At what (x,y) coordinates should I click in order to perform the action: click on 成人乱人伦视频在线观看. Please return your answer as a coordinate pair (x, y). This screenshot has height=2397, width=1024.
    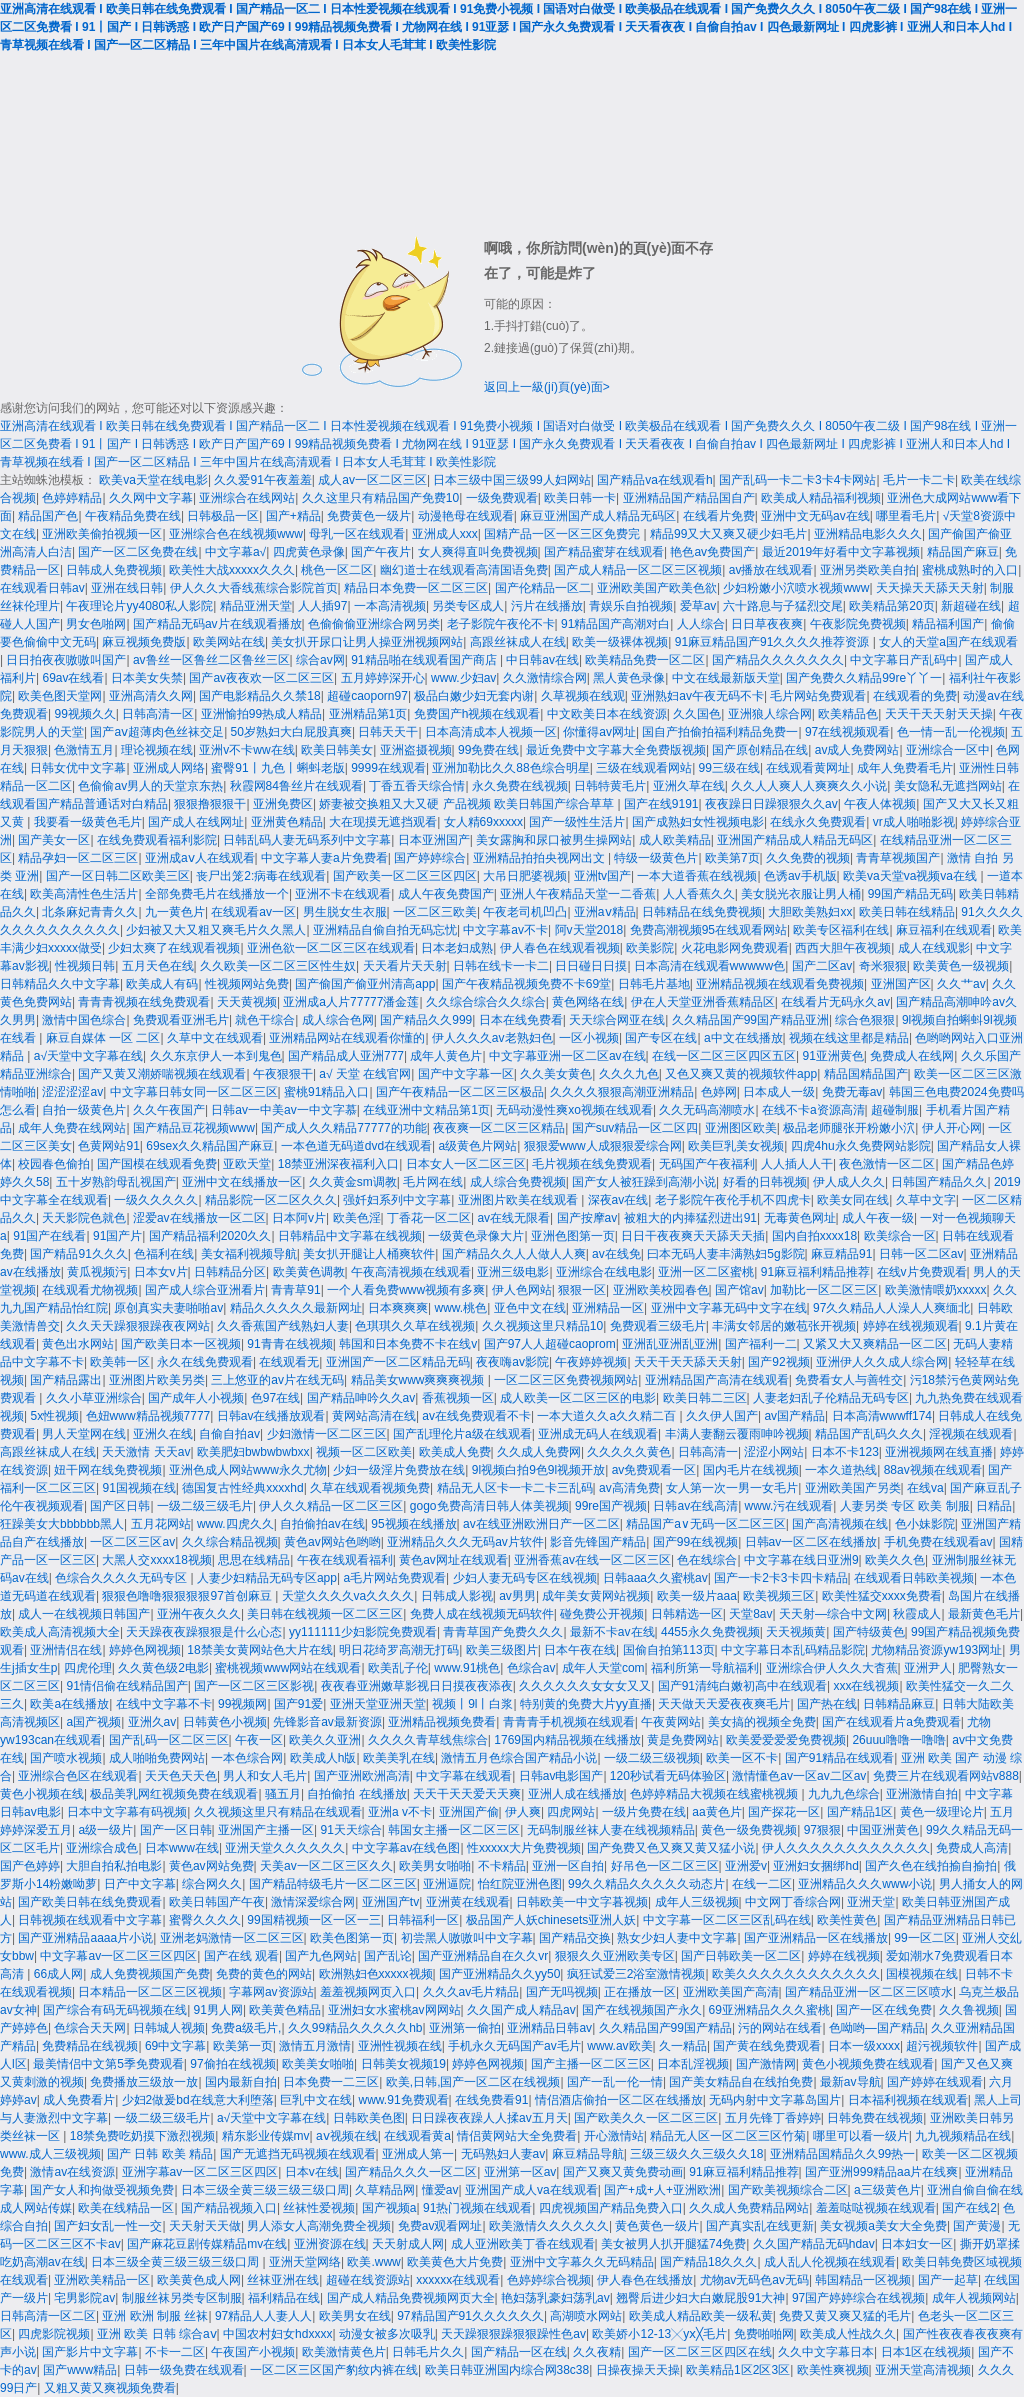
    Looking at the image, I should click on (830, 2262).